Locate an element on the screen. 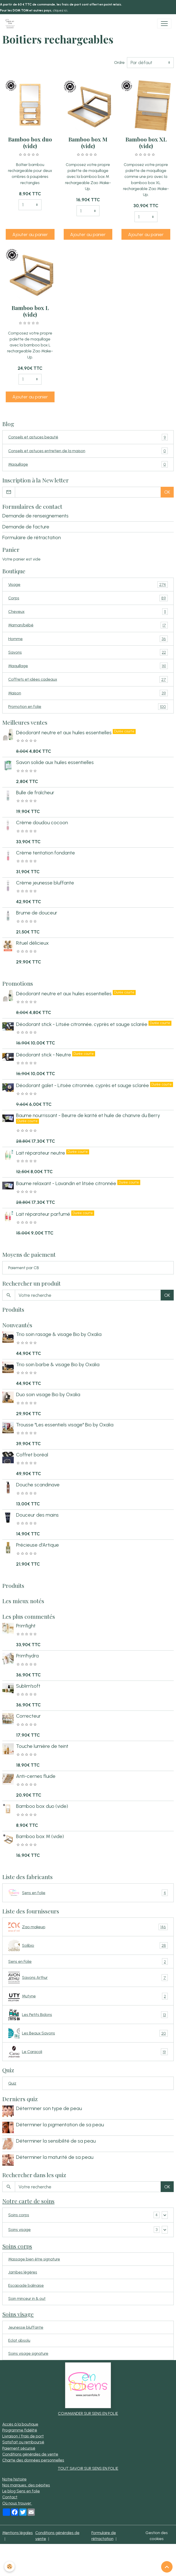 The height and width of the screenshot is (2576, 176). Crème tentation fondante is located at coordinates (45, 853).